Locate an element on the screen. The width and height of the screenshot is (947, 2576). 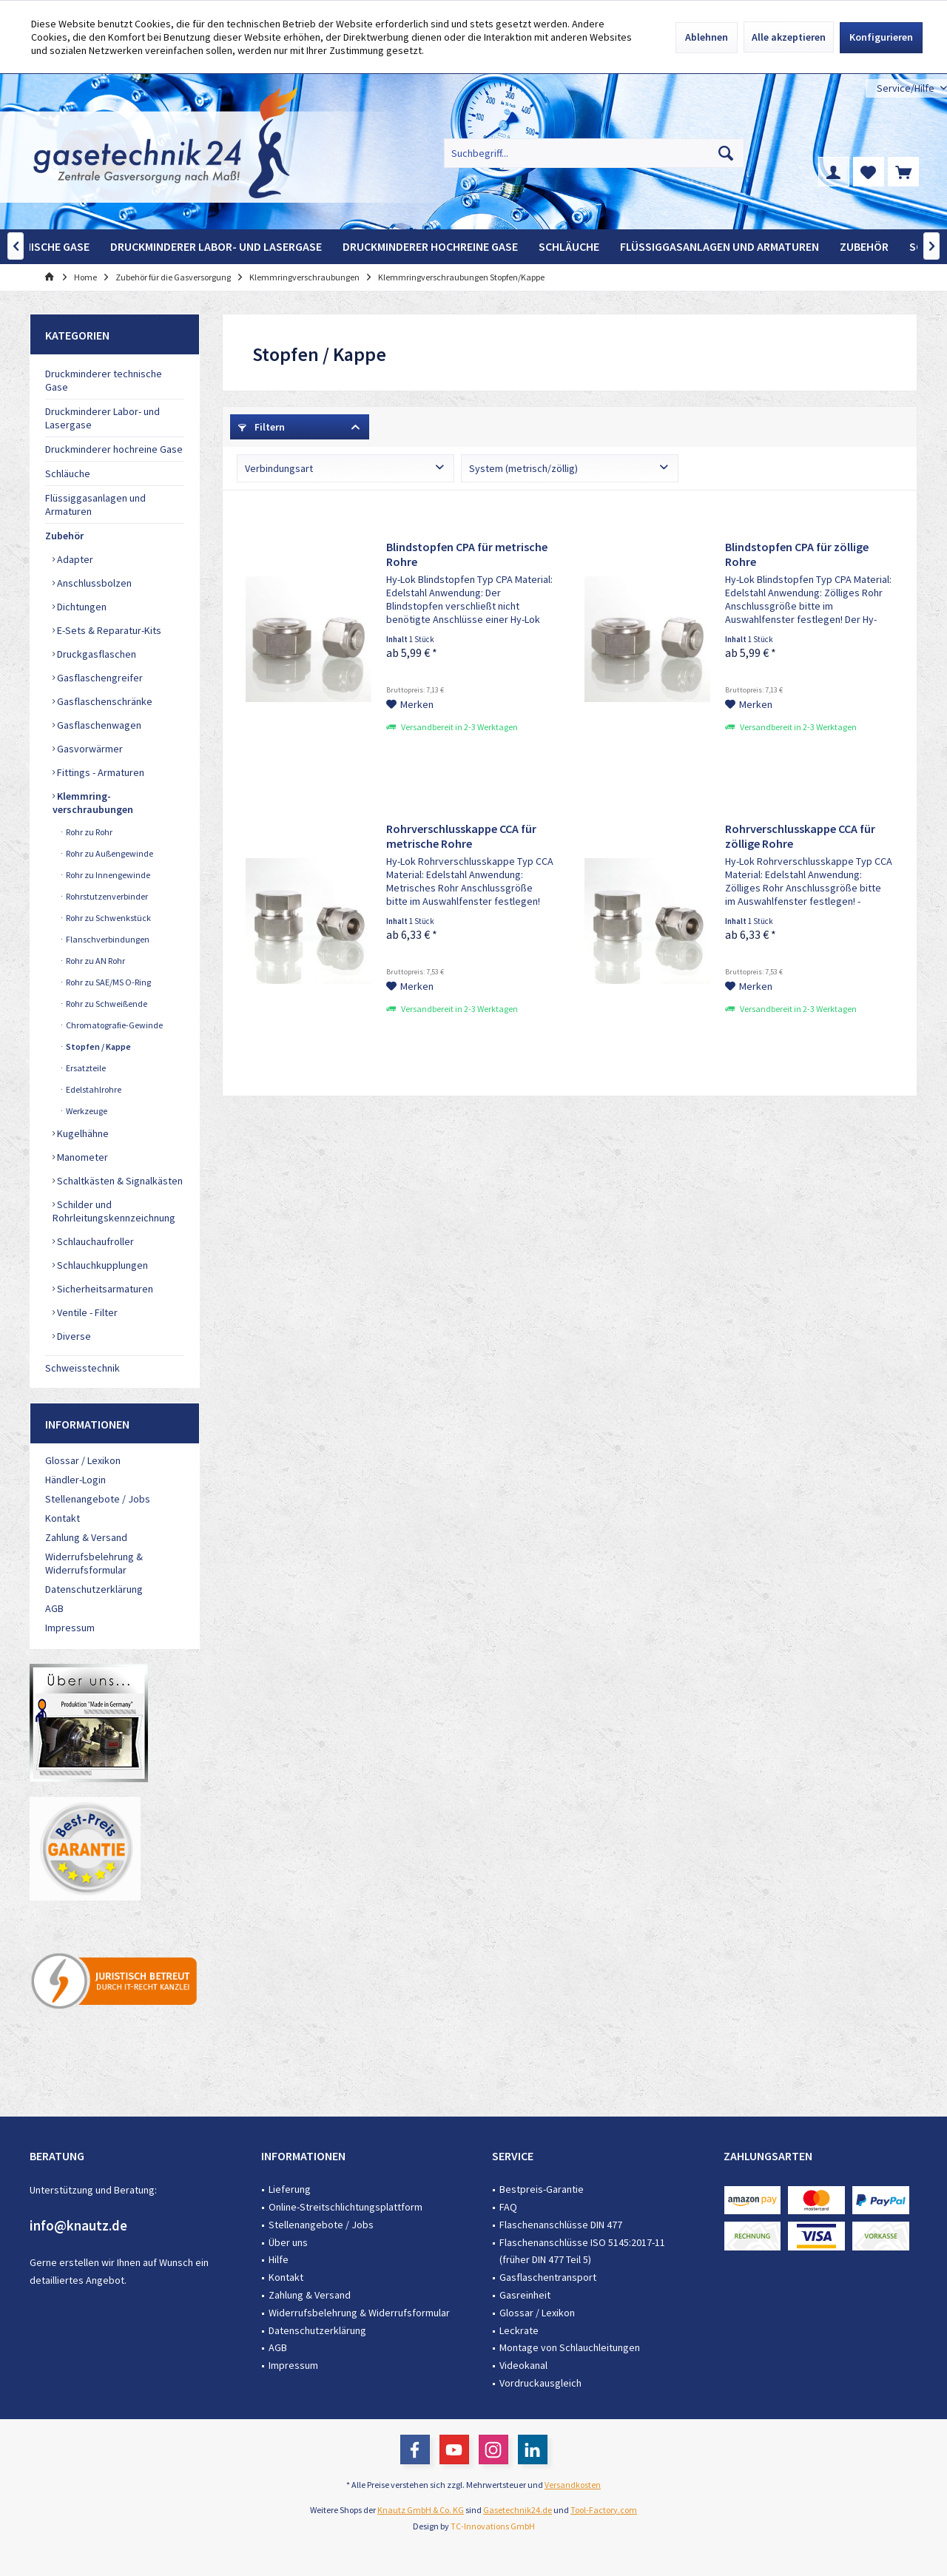
Flaschenanschlüsse DIN 477 is located at coordinates (560, 2224).